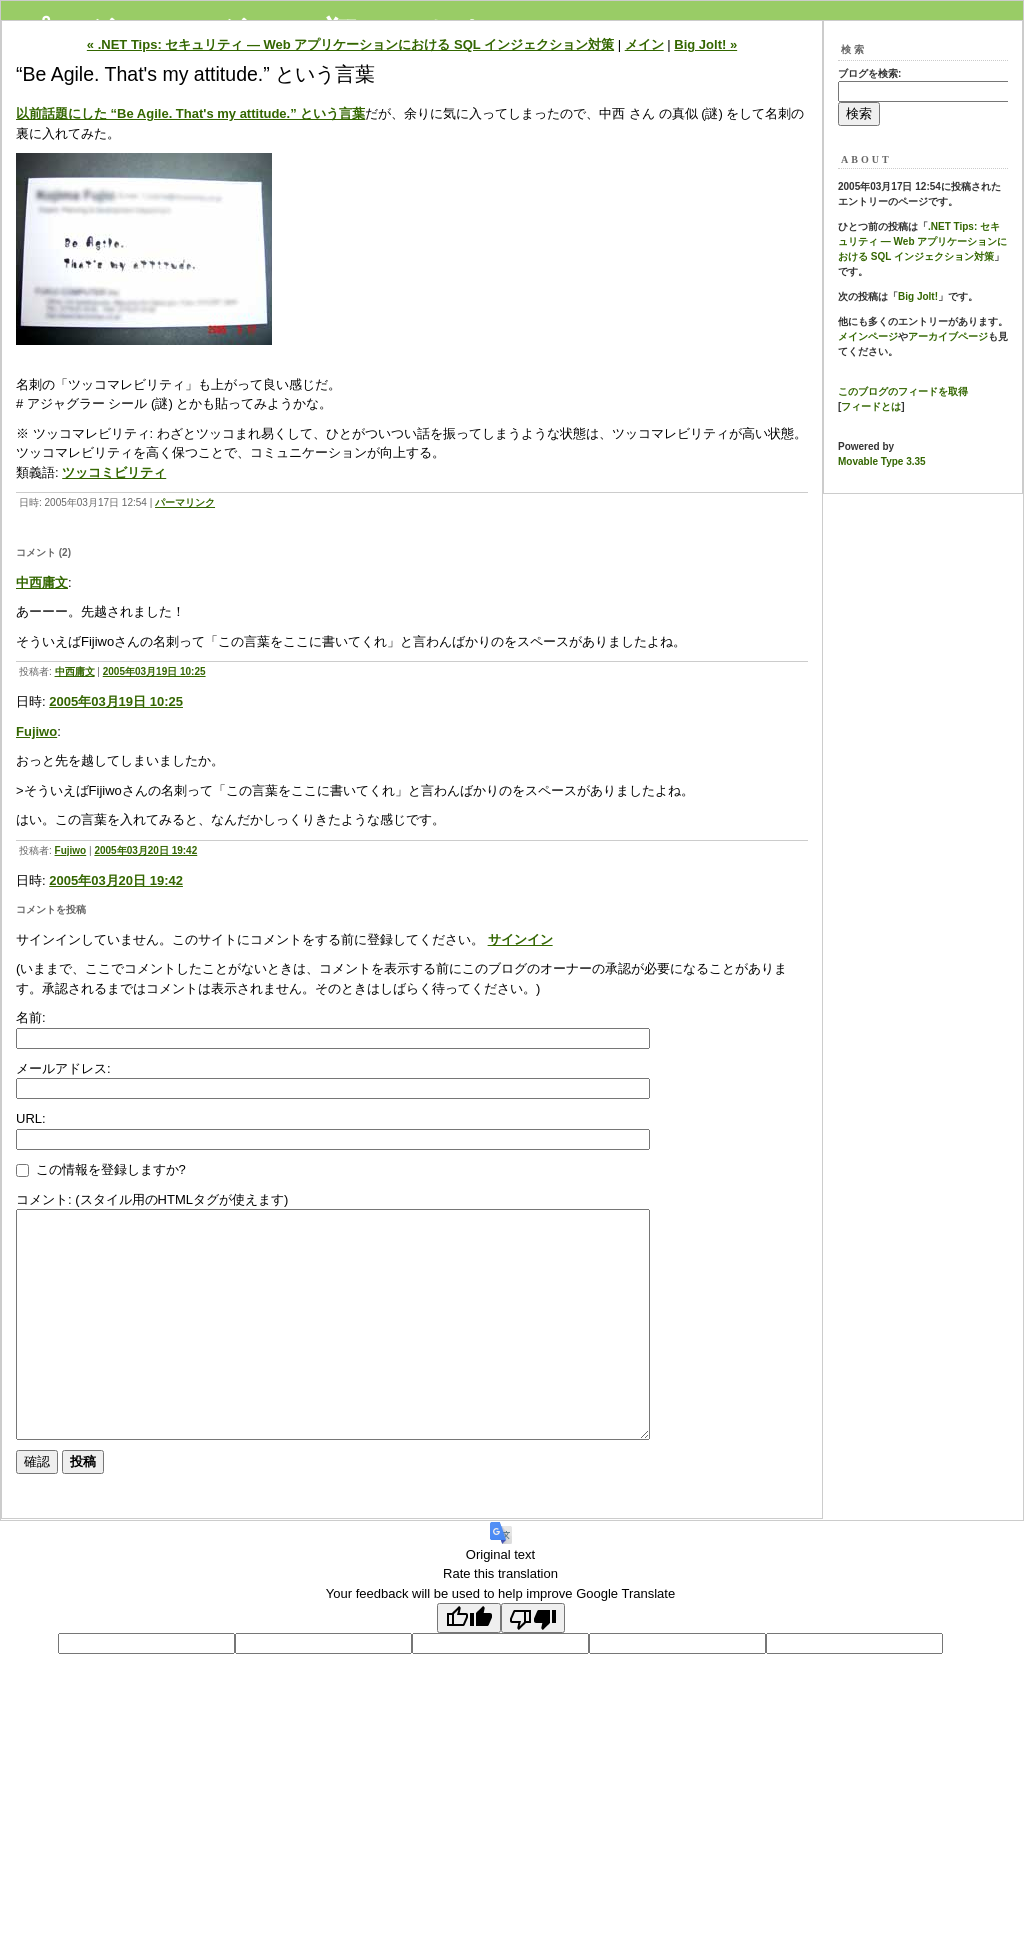 The image size is (1024, 1933). What do you see at coordinates (520, 939) in the screenshot?
I see `サインイン` at bounding box center [520, 939].